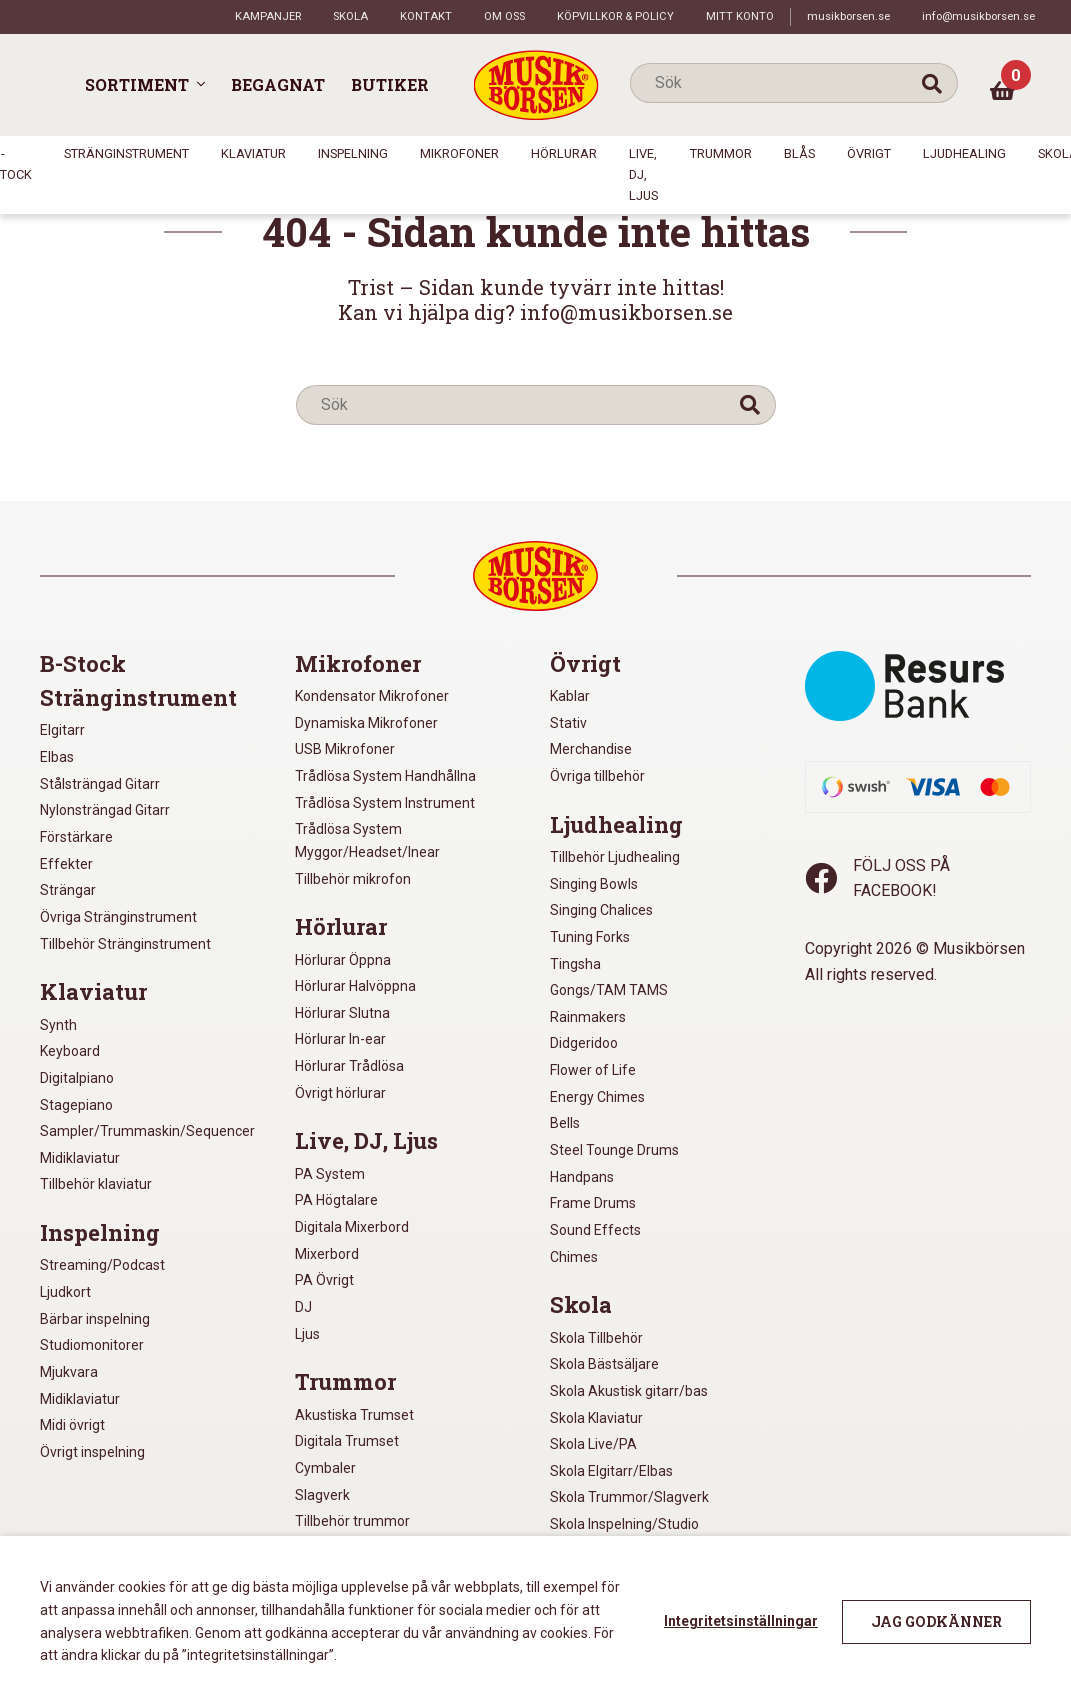  Describe the element at coordinates (591, 749) in the screenshot. I see `Merchandise` at that location.